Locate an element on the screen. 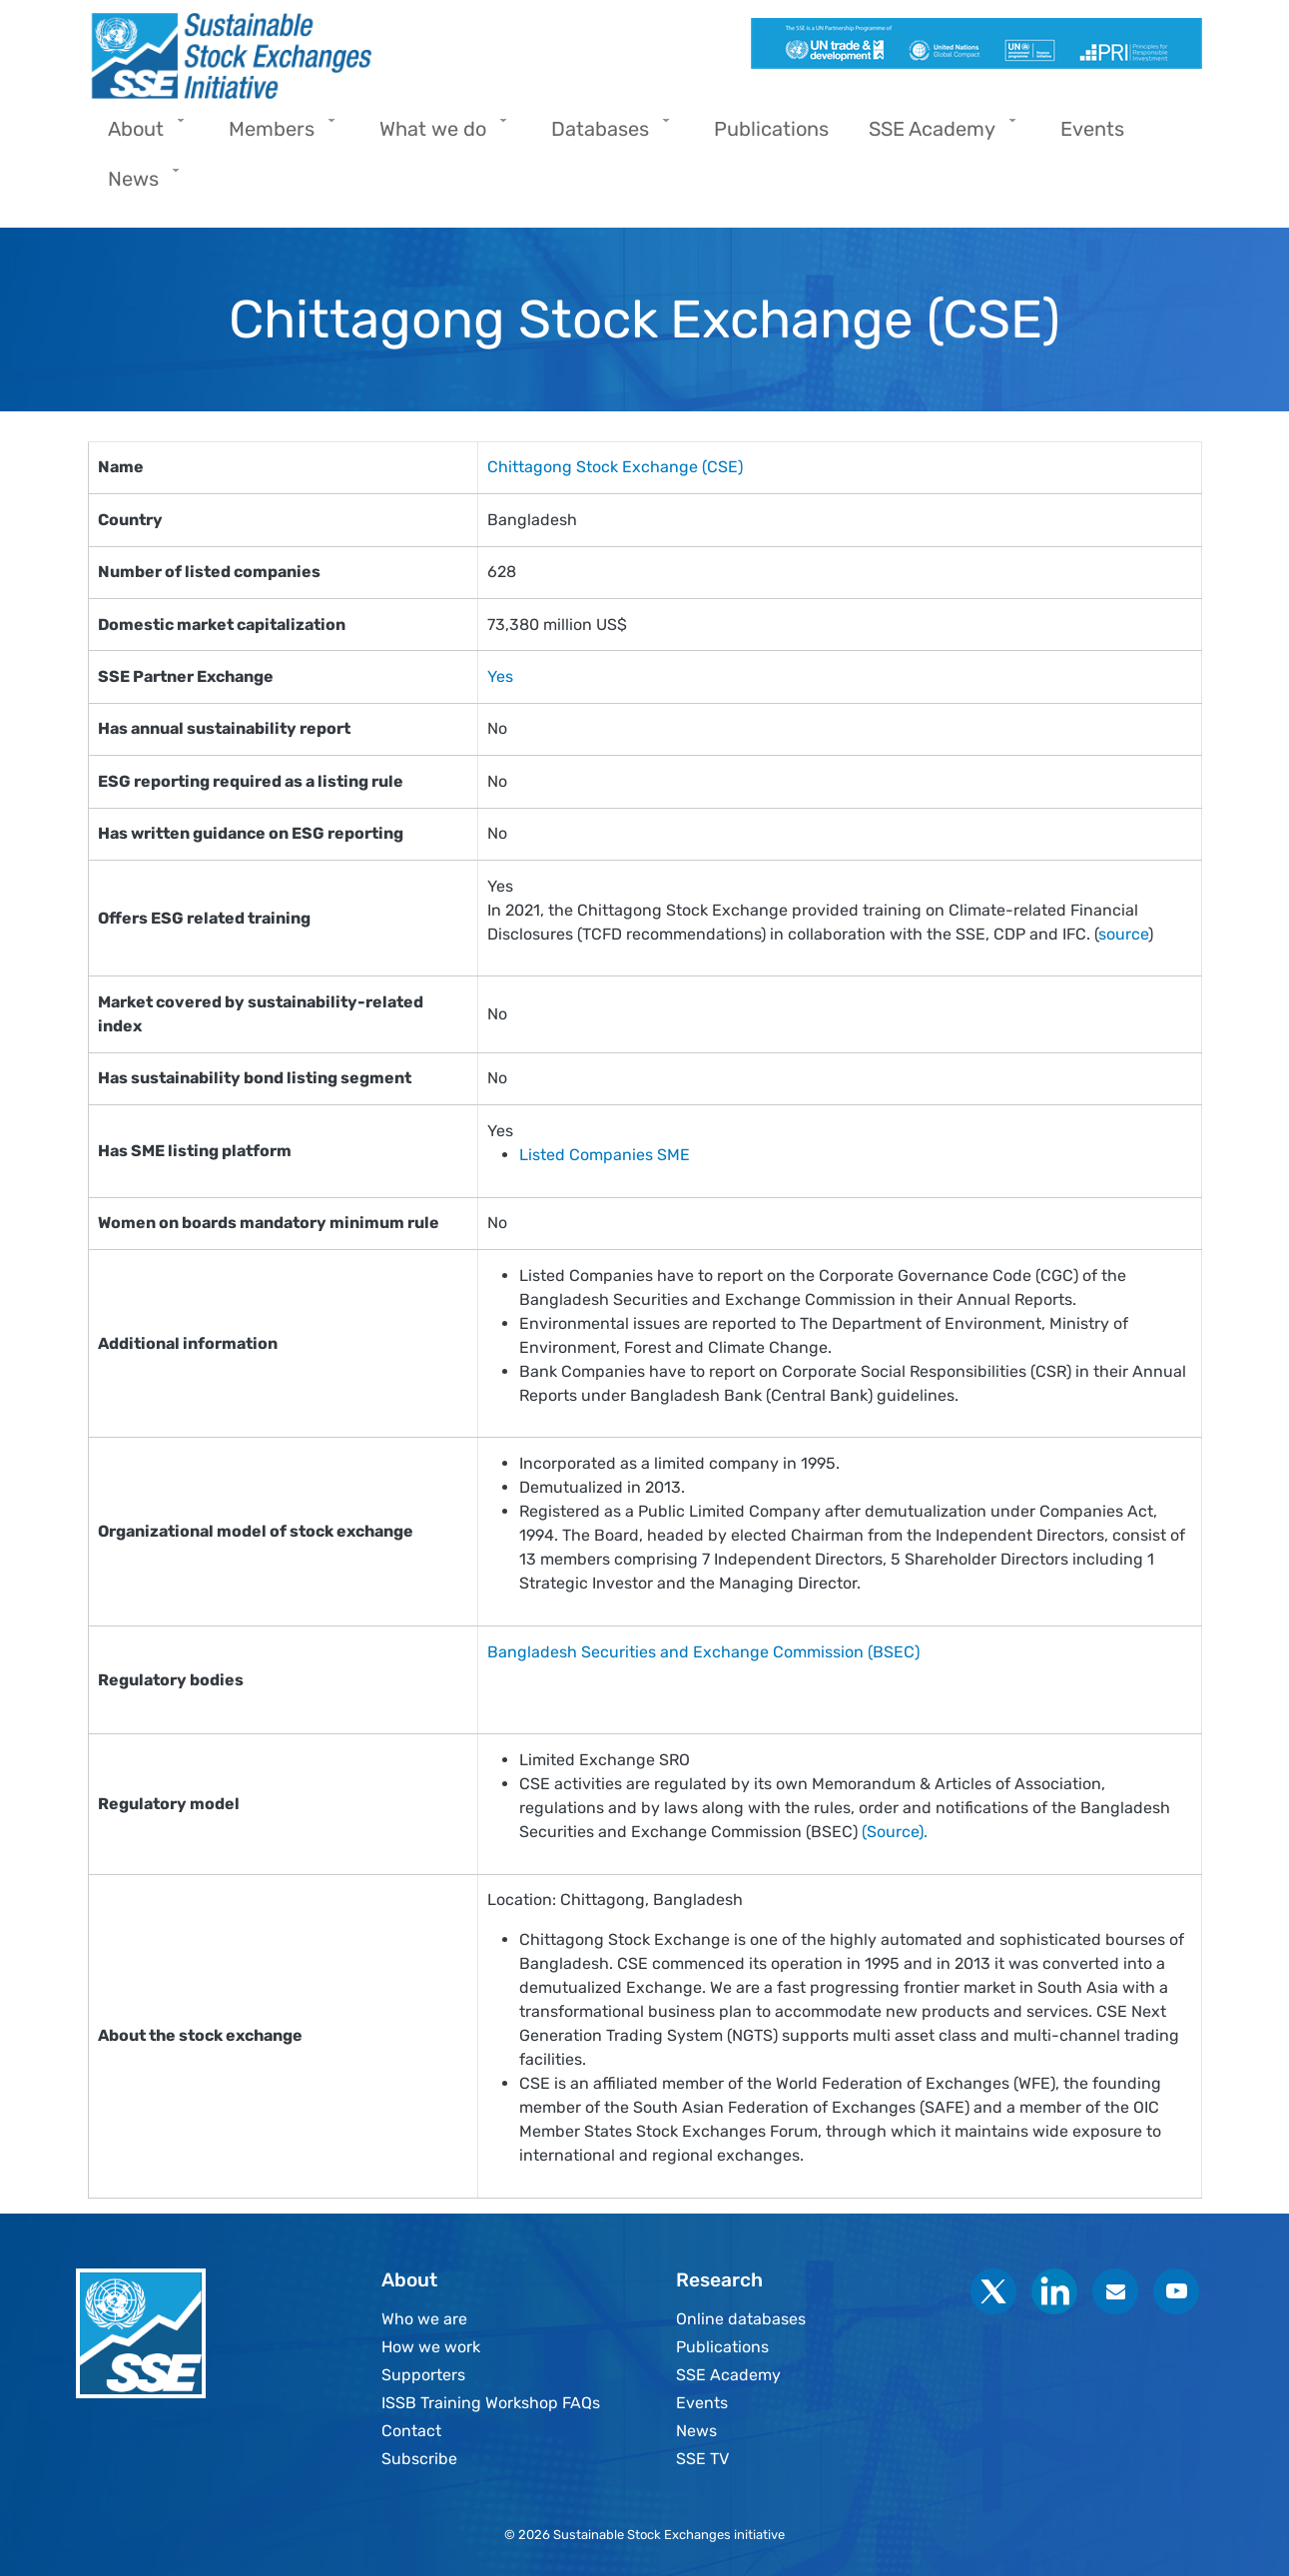 This screenshot has height=2576, width=1289. Databases [menuitem] is located at coordinates (605, 135).